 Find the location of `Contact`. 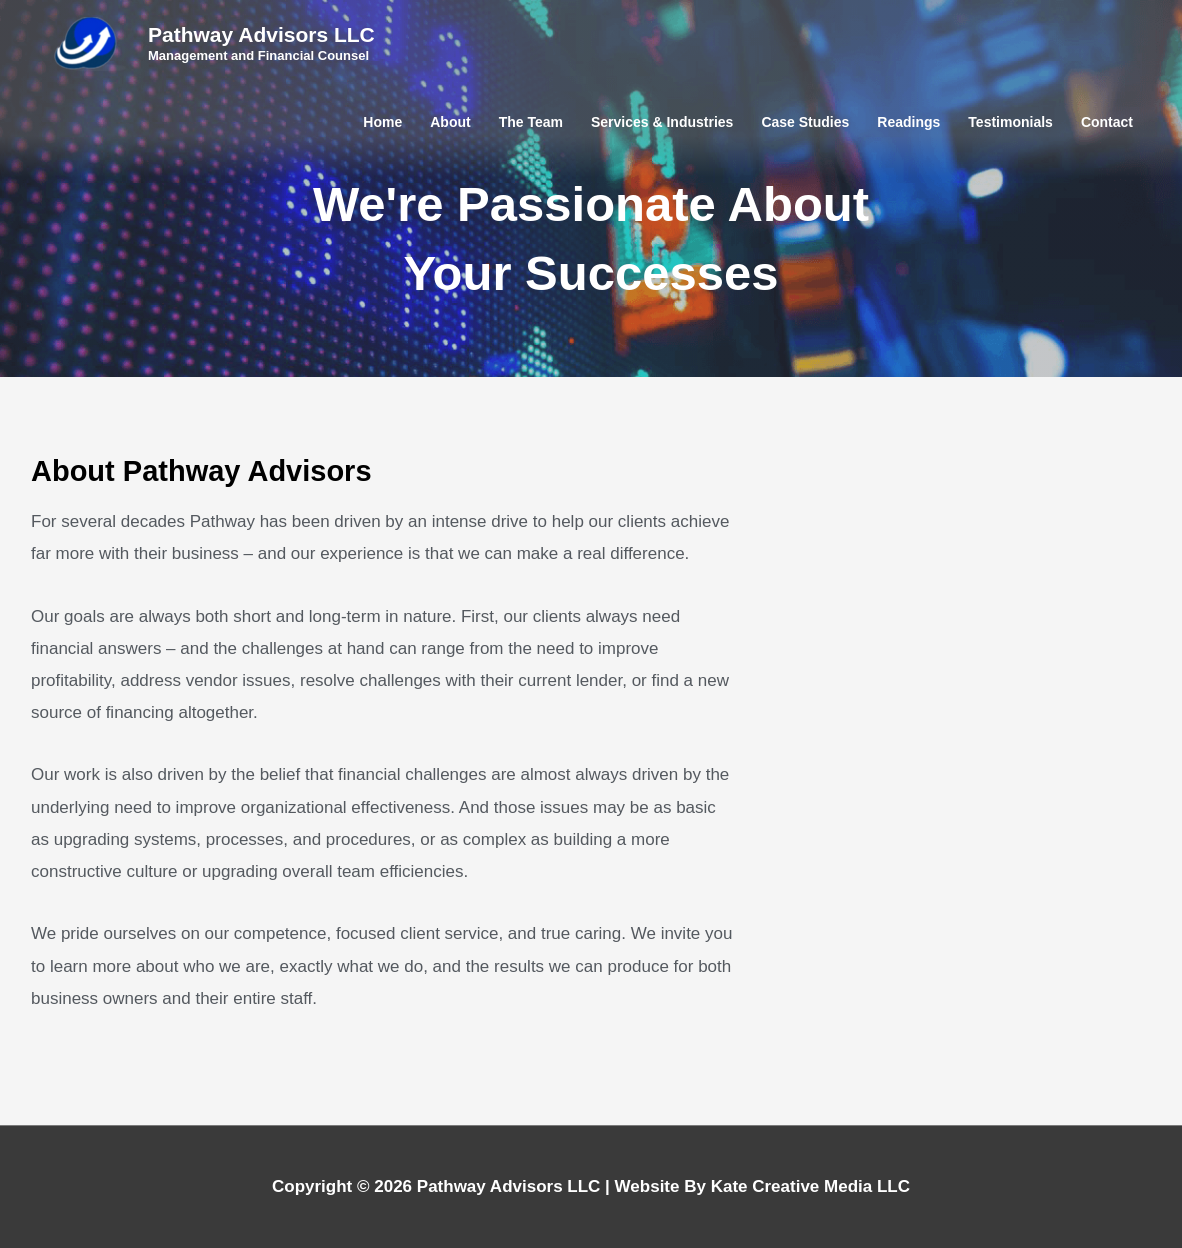

Contact is located at coordinates (1107, 122).